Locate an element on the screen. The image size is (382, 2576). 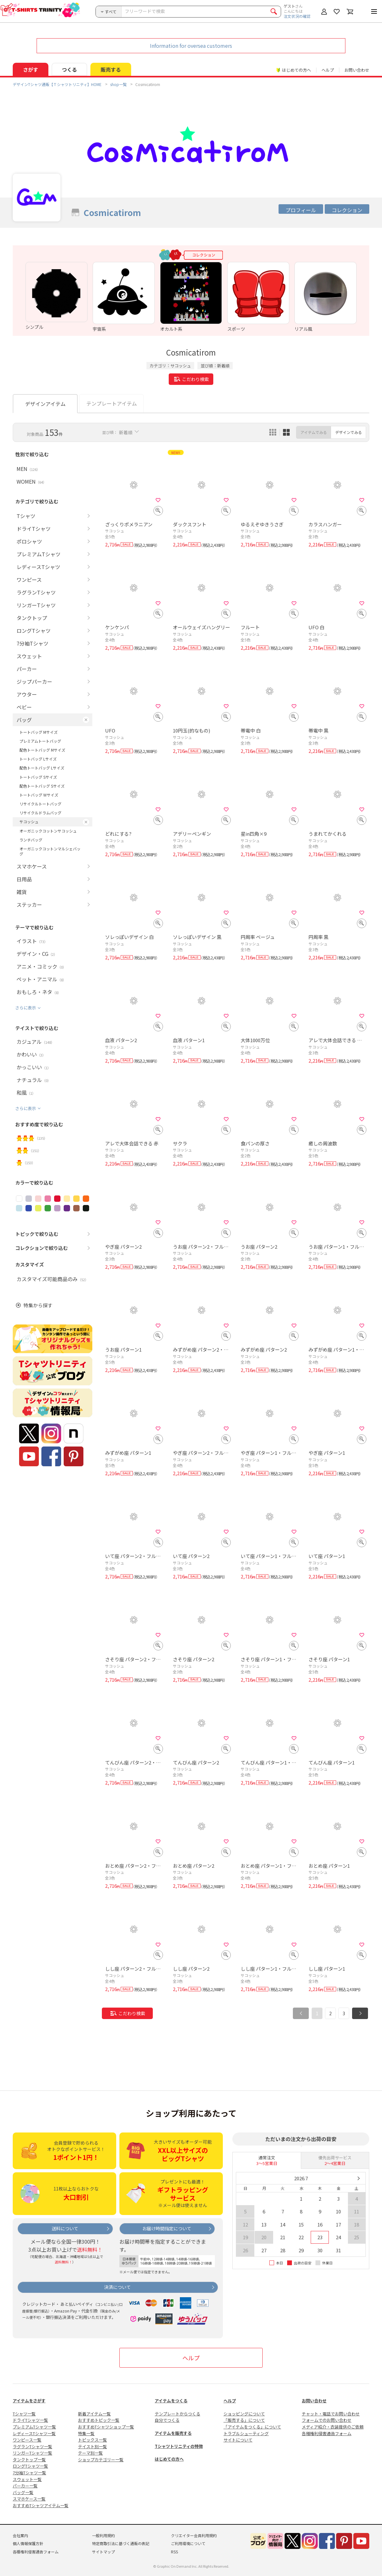
トラブルシューティング is located at coordinates (246, 2433).